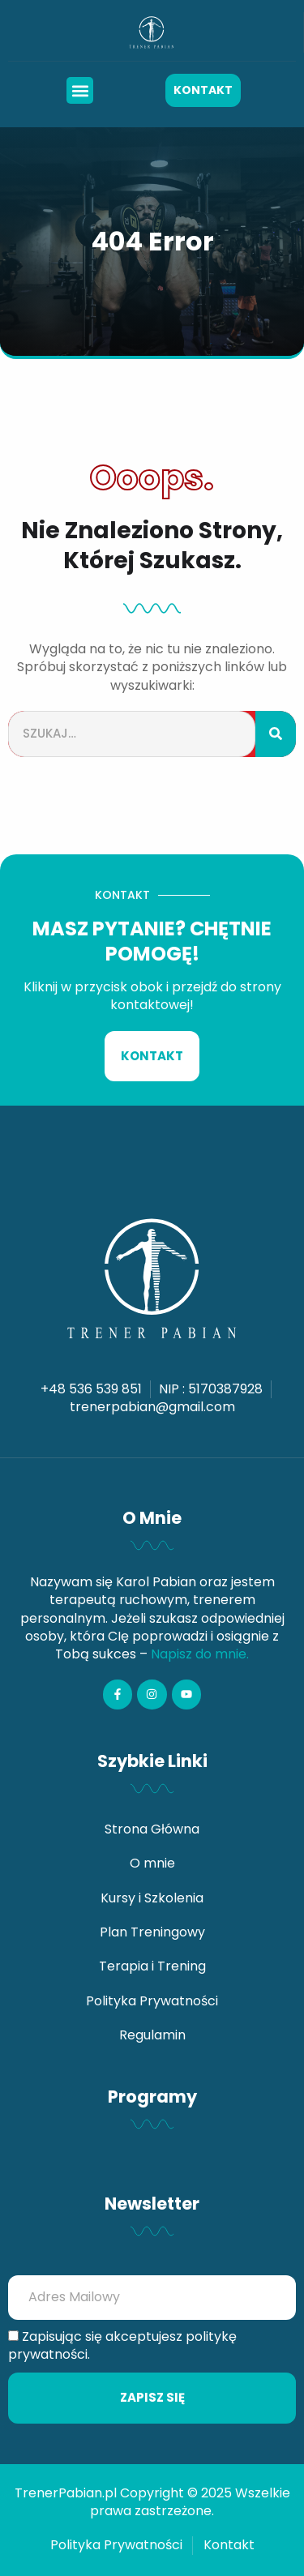 Image resolution: width=304 pixels, height=2576 pixels. What do you see at coordinates (200, 1654) in the screenshot?
I see `Napisz do mnie.` at bounding box center [200, 1654].